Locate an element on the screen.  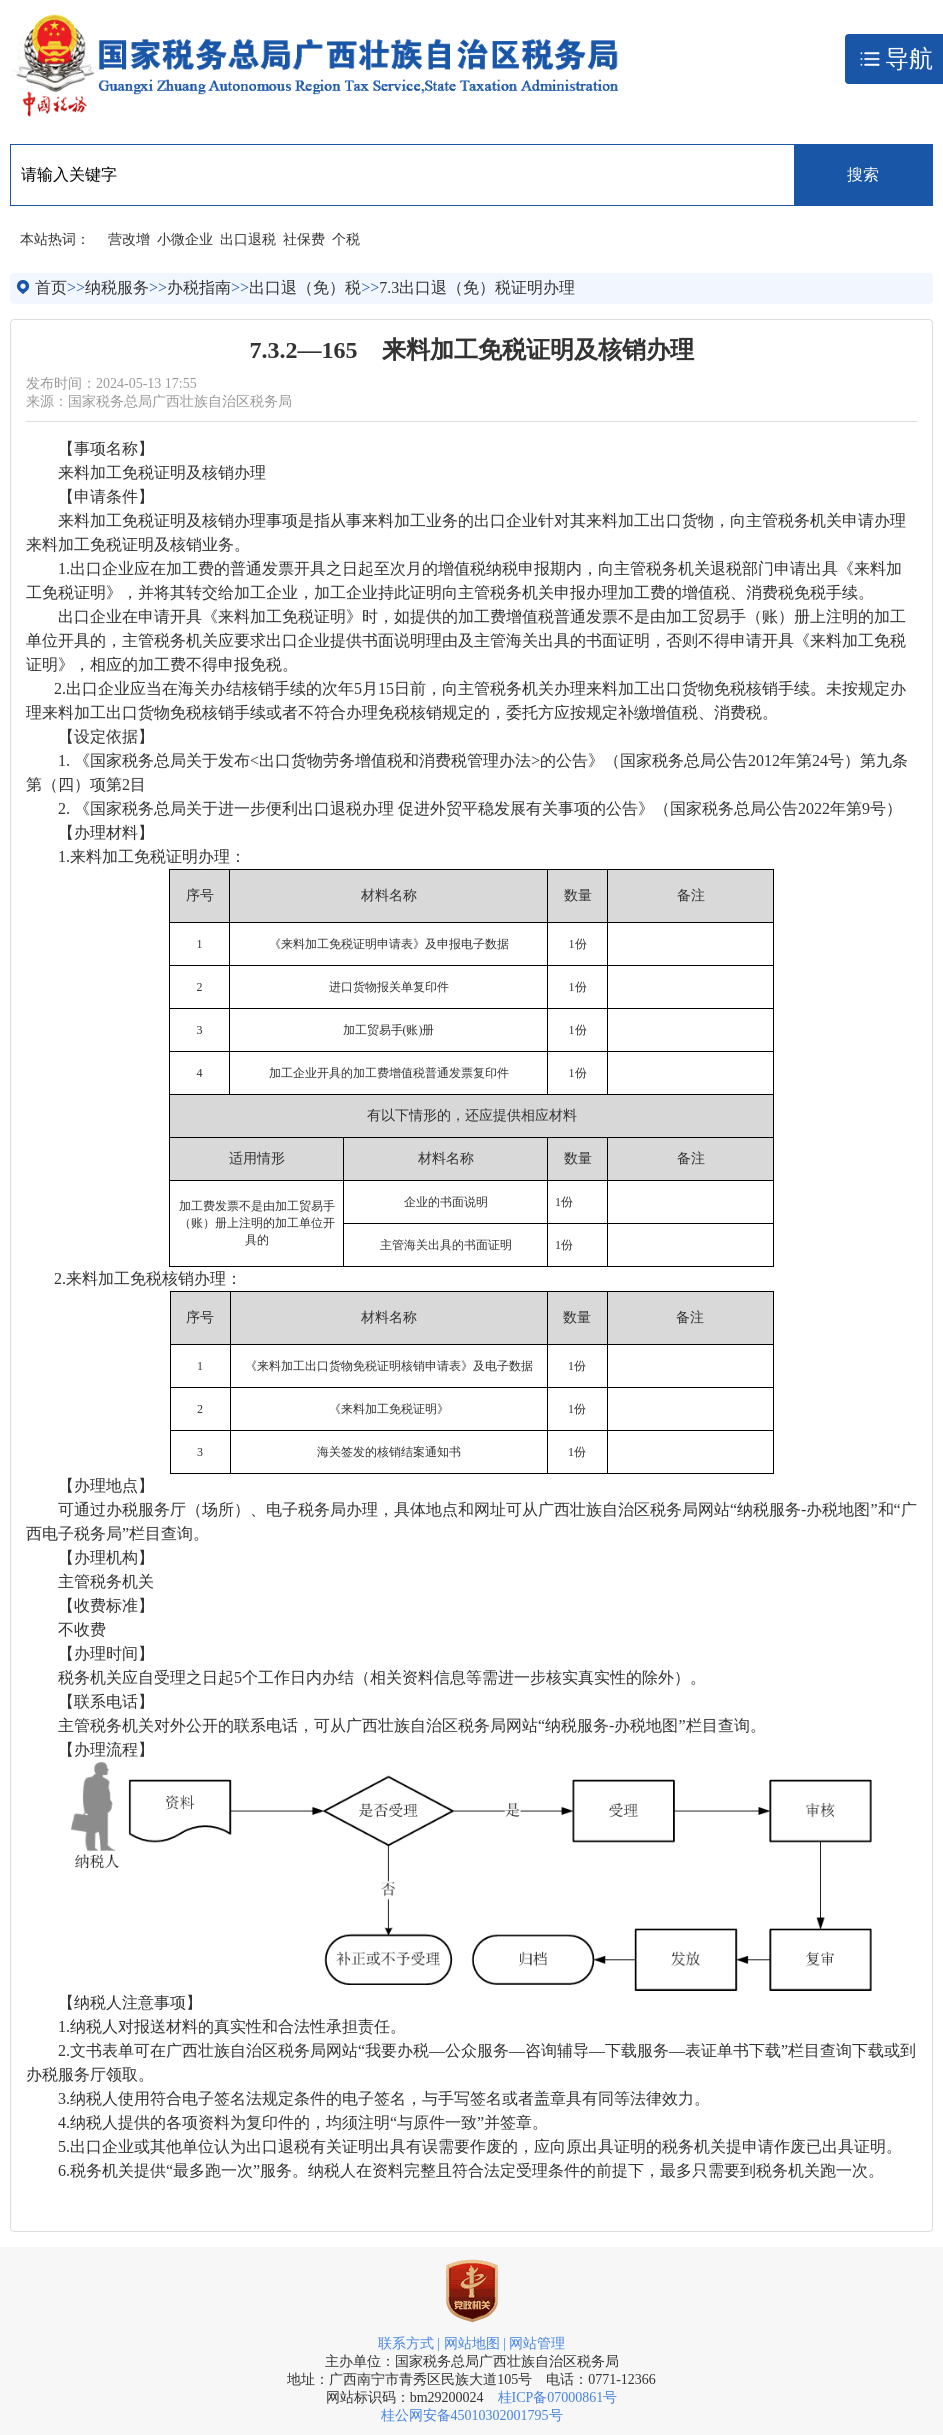
桂公网安备45010302001795号 is located at coordinates (472, 2415).